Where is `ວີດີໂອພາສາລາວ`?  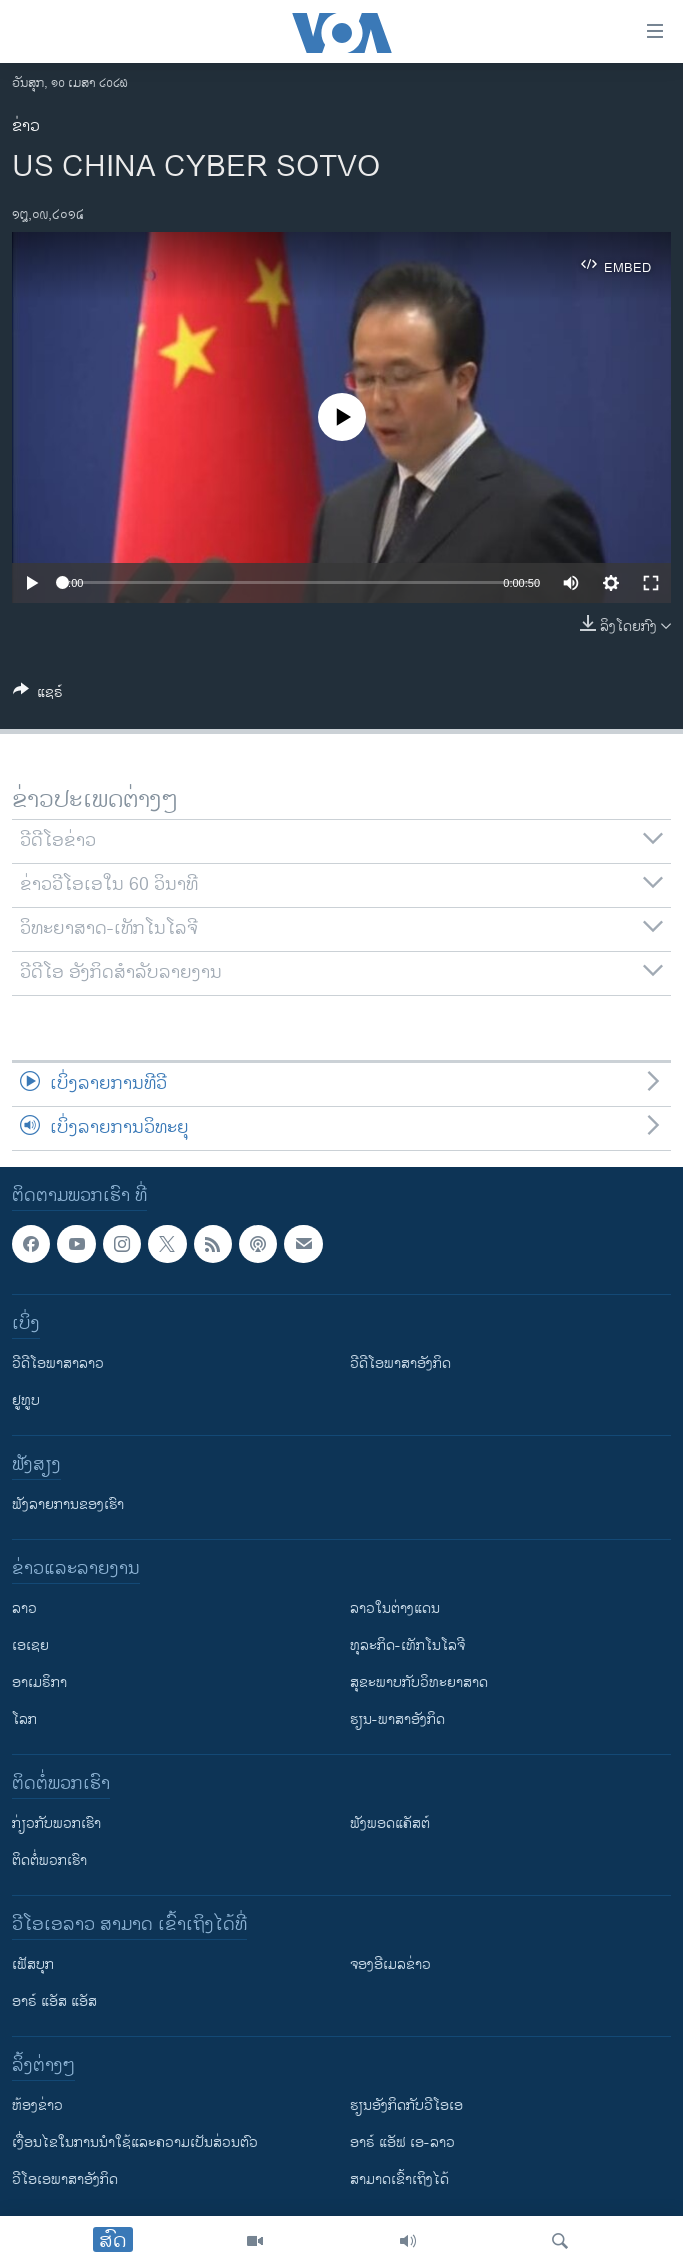
ວີດີໂອພາສາລາວ is located at coordinates (58, 1364).